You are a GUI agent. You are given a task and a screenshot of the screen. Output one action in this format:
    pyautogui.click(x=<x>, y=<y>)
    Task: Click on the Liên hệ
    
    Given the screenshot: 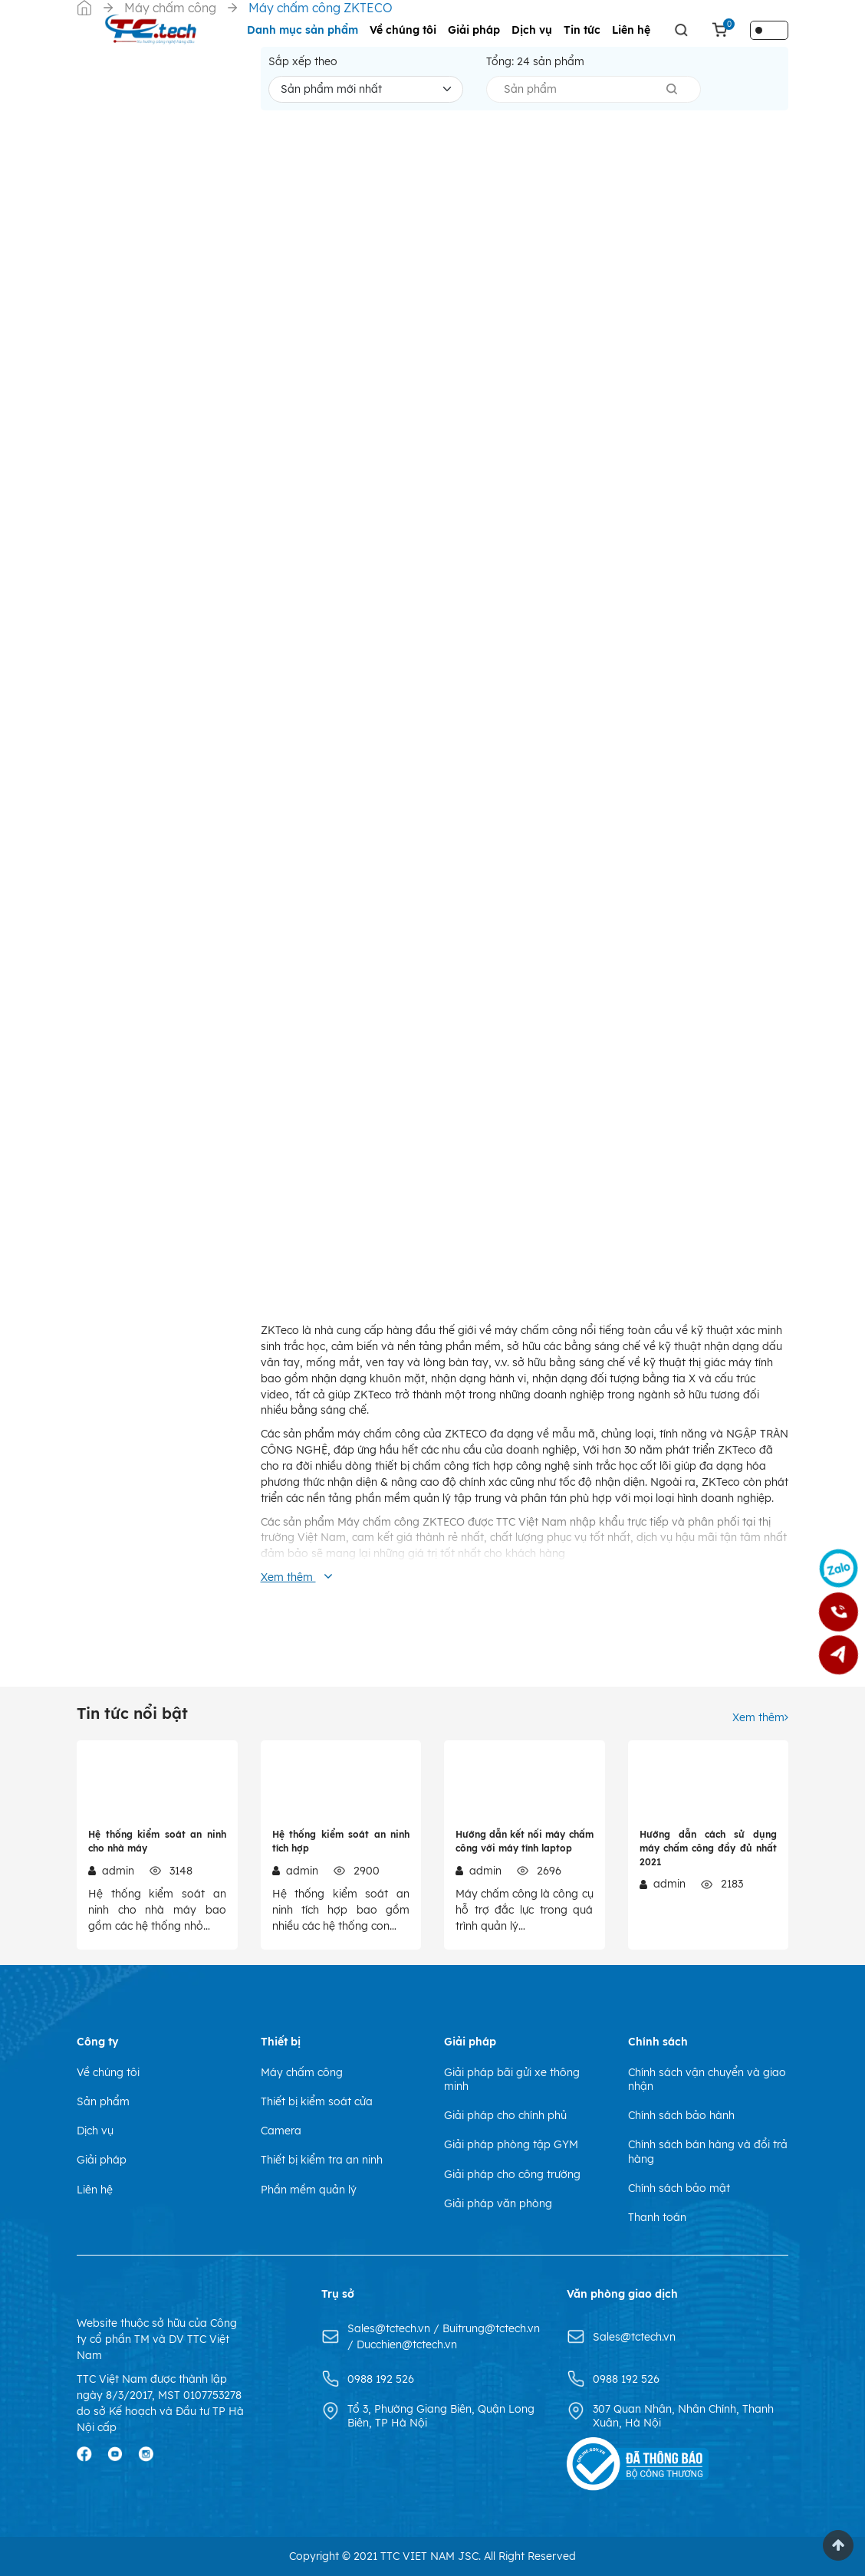 What is the action you would take?
    pyautogui.click(x=631, y=30)
    